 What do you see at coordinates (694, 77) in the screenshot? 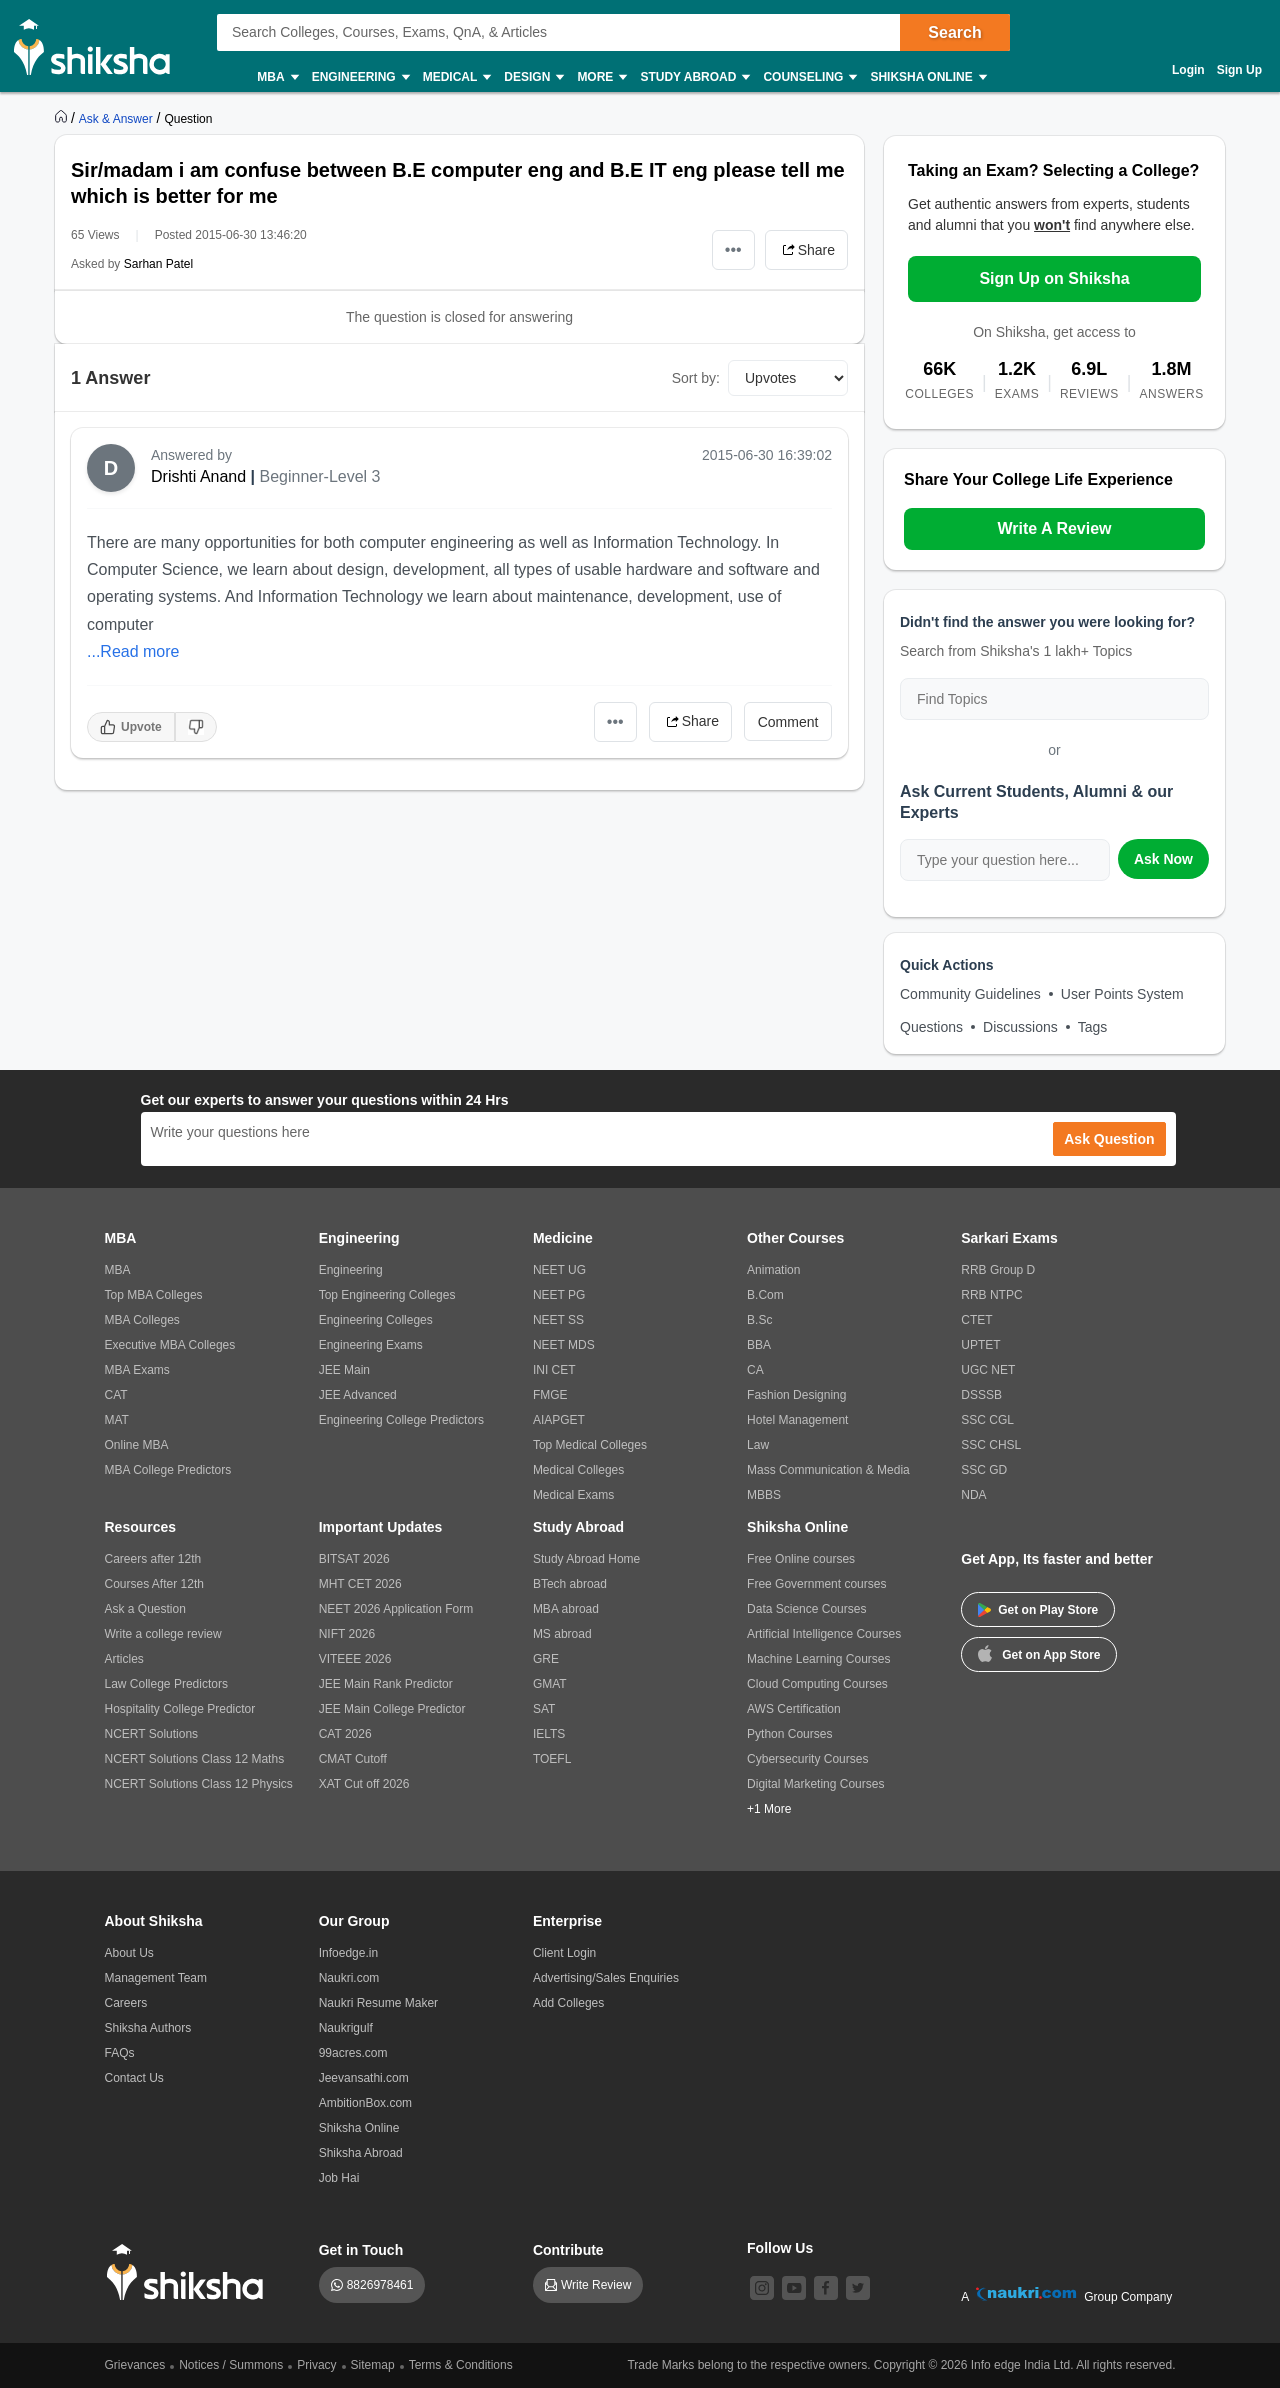
I see `Study Abroad` at bounding box center [694, 77].